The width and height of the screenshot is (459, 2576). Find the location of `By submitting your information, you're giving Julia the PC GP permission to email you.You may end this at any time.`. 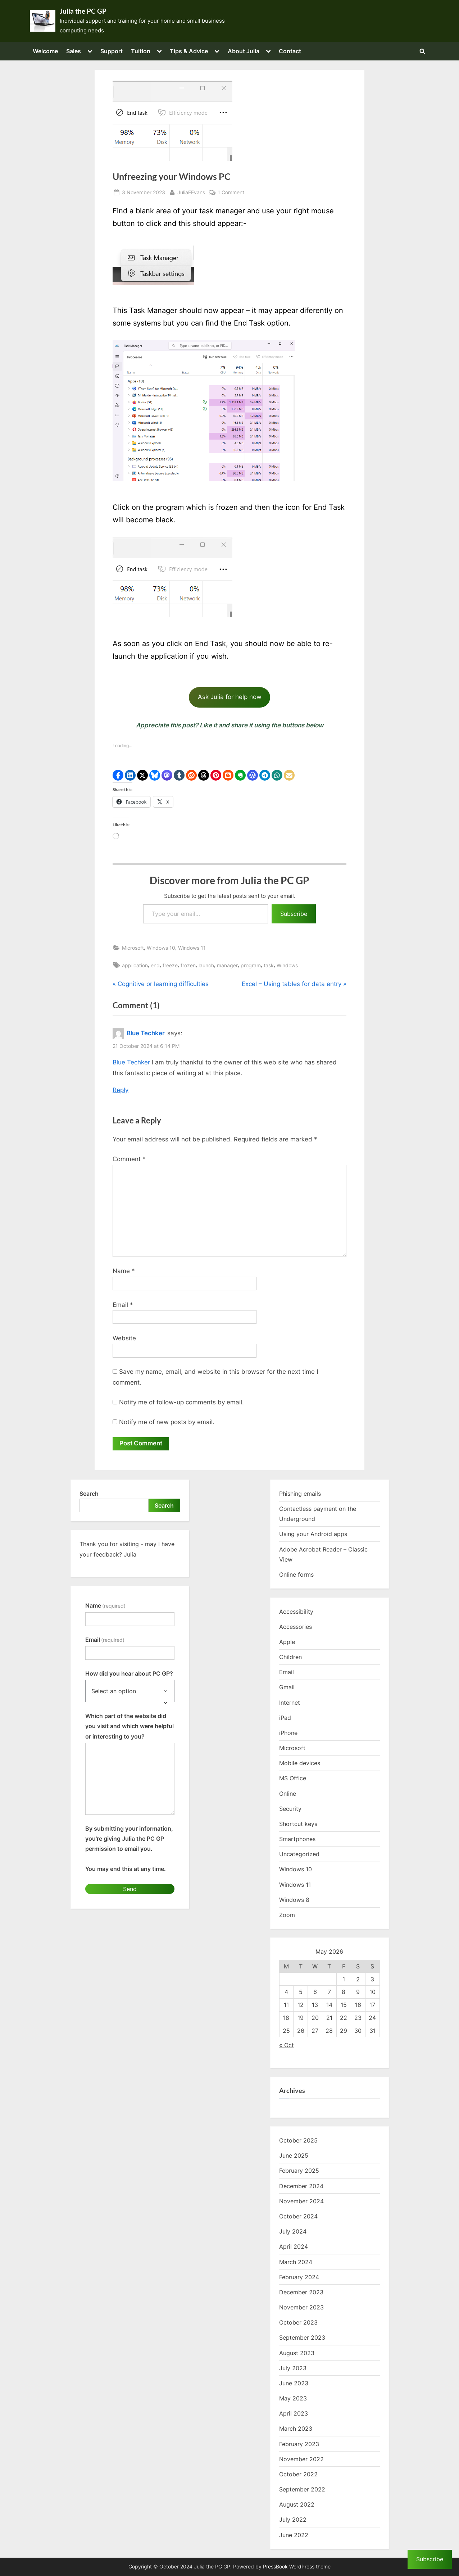

By submitting your information, you're giving Julia the PC GP permission to email you.You may end this at any time. is located at coordinates (129, 1848).